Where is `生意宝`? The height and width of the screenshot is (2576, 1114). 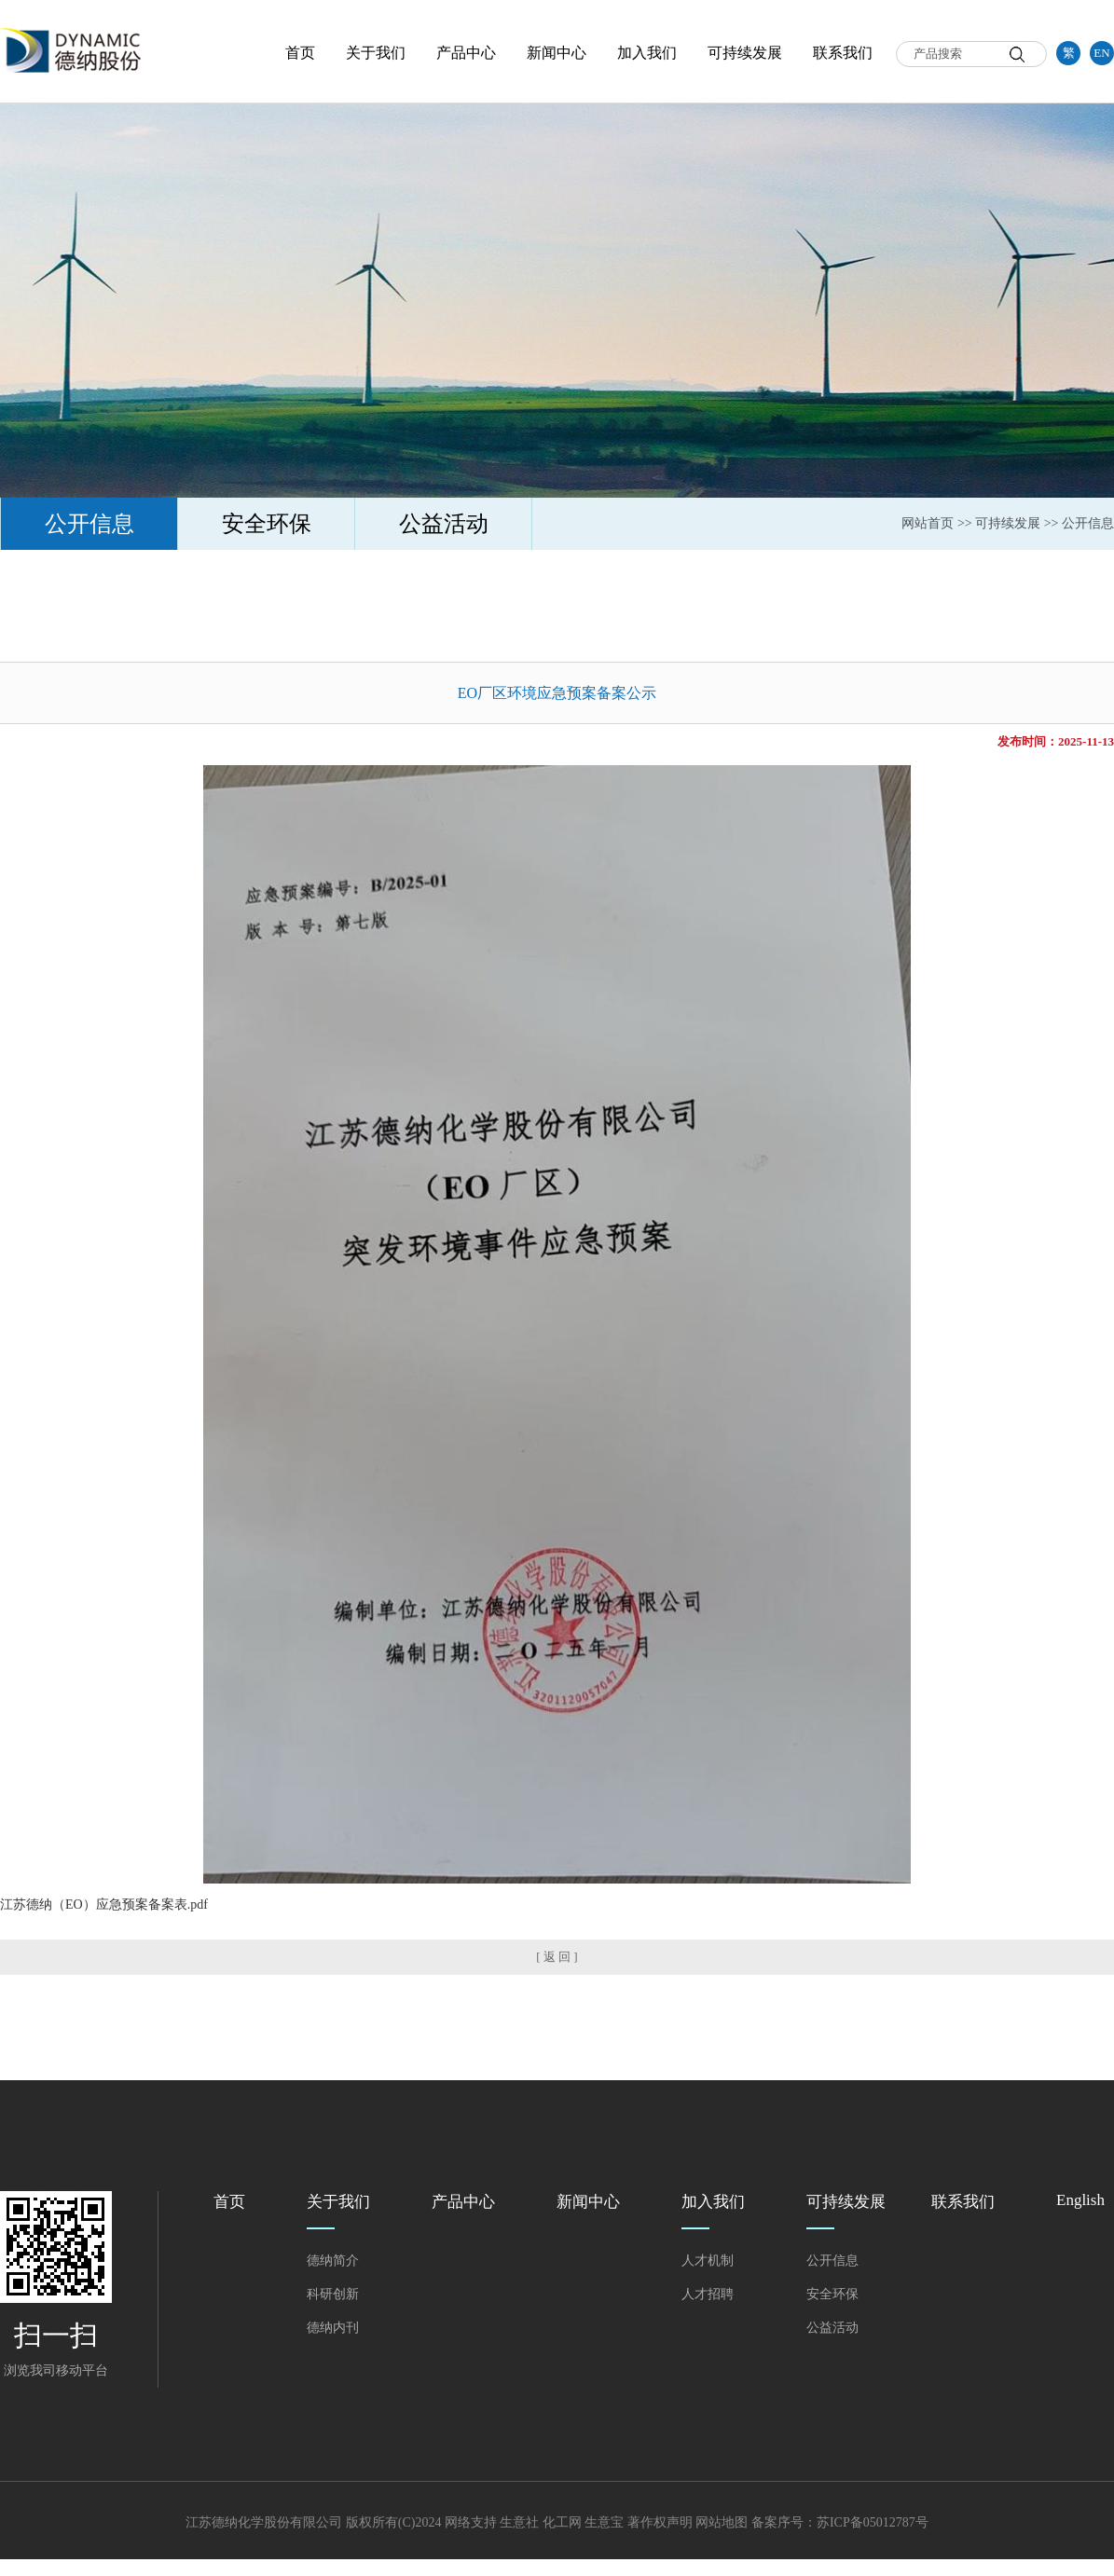
生意宝 is located at coordinates (604, 2522).